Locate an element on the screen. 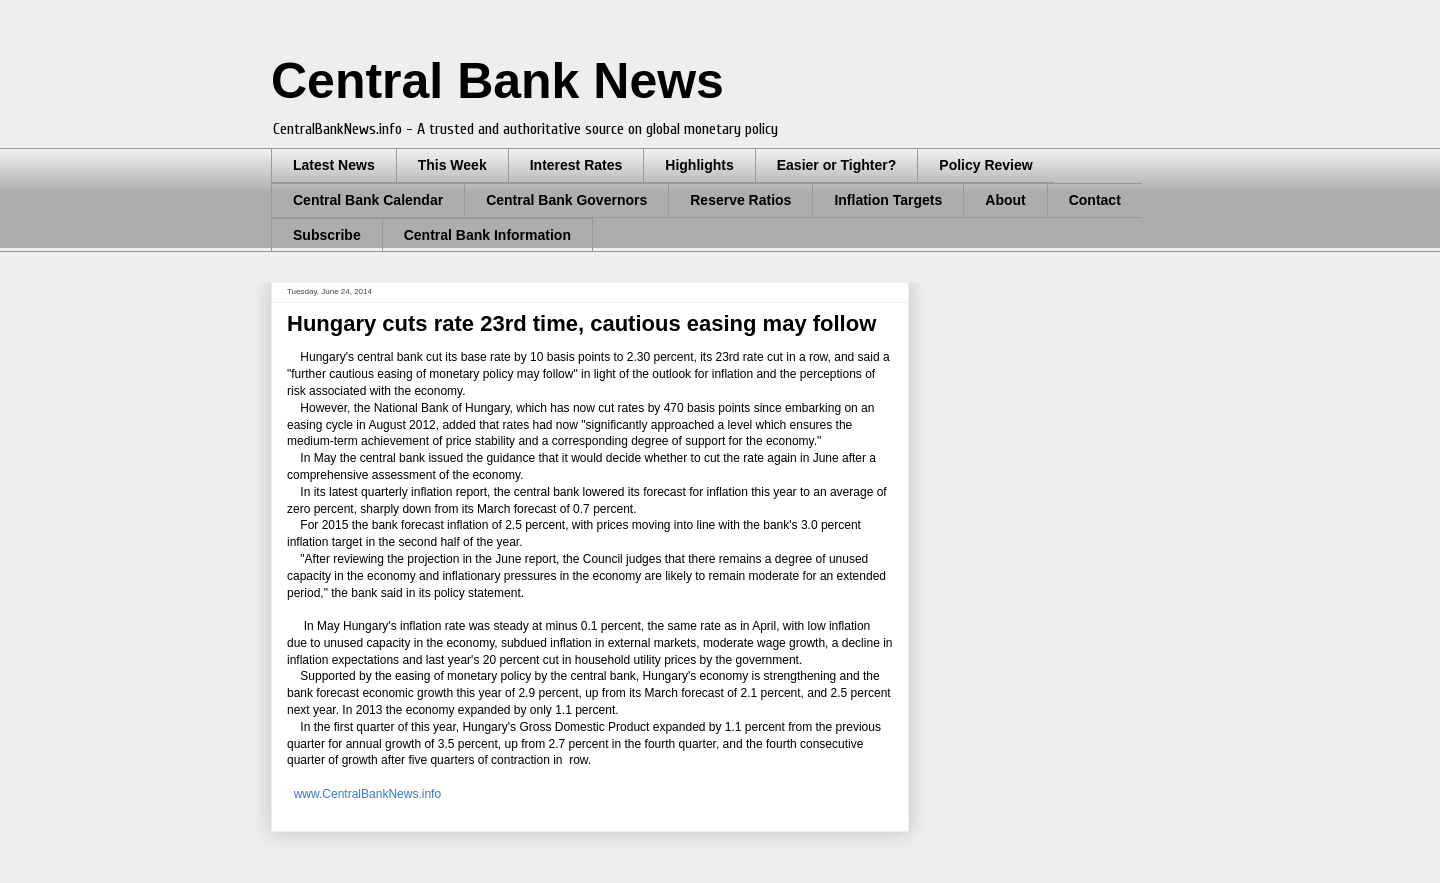  About is located at coordinates (1005, 200).